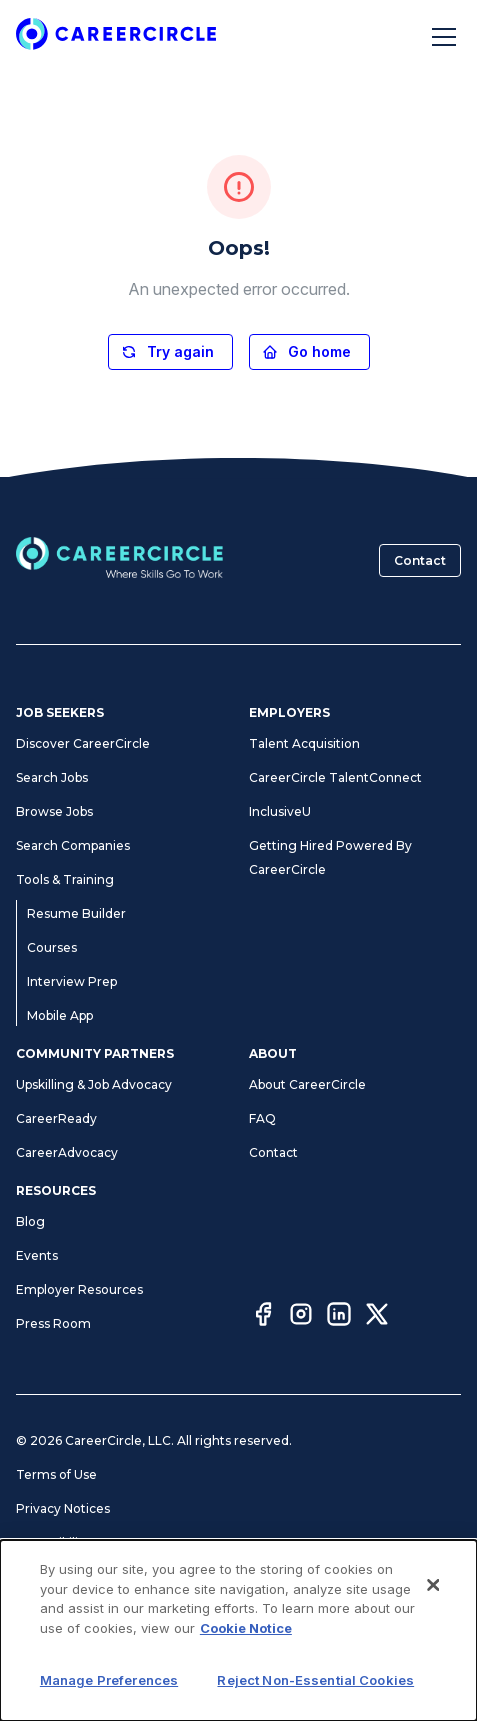  What do you see at coordinates (94, 1084) in the screenshot?
I see `Upskilling & Job Advocacy` at bounding box center [94, 1084].